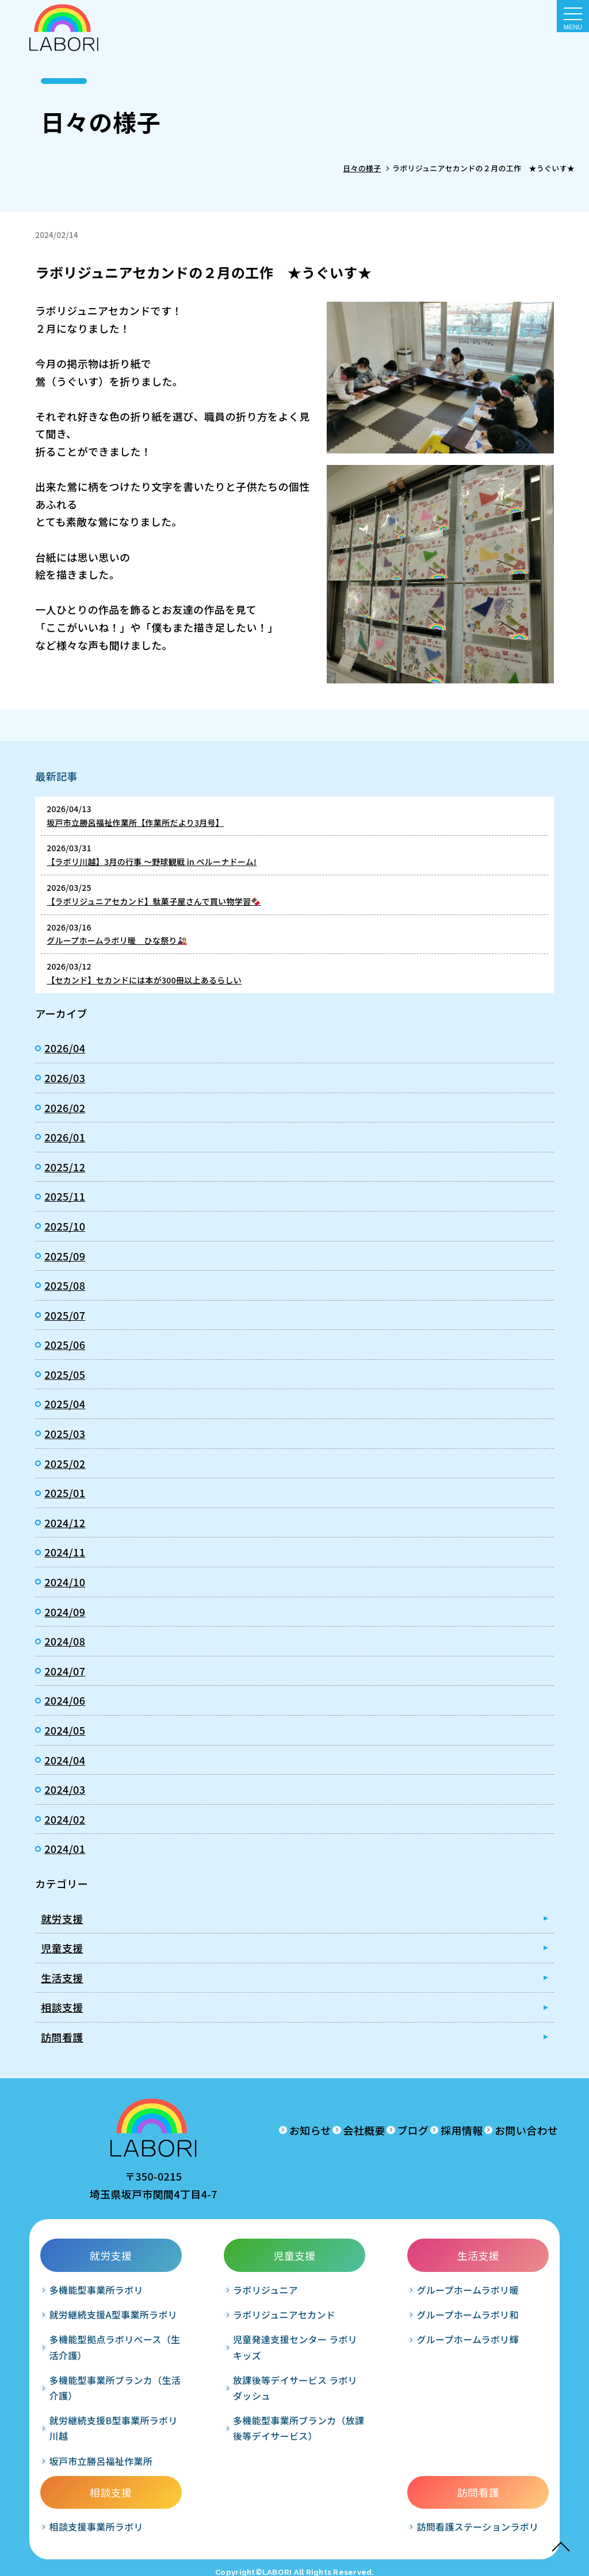 The height and width of the screenshot is (2576, 589). I want to click on 2024/11, so click(64, 1551).